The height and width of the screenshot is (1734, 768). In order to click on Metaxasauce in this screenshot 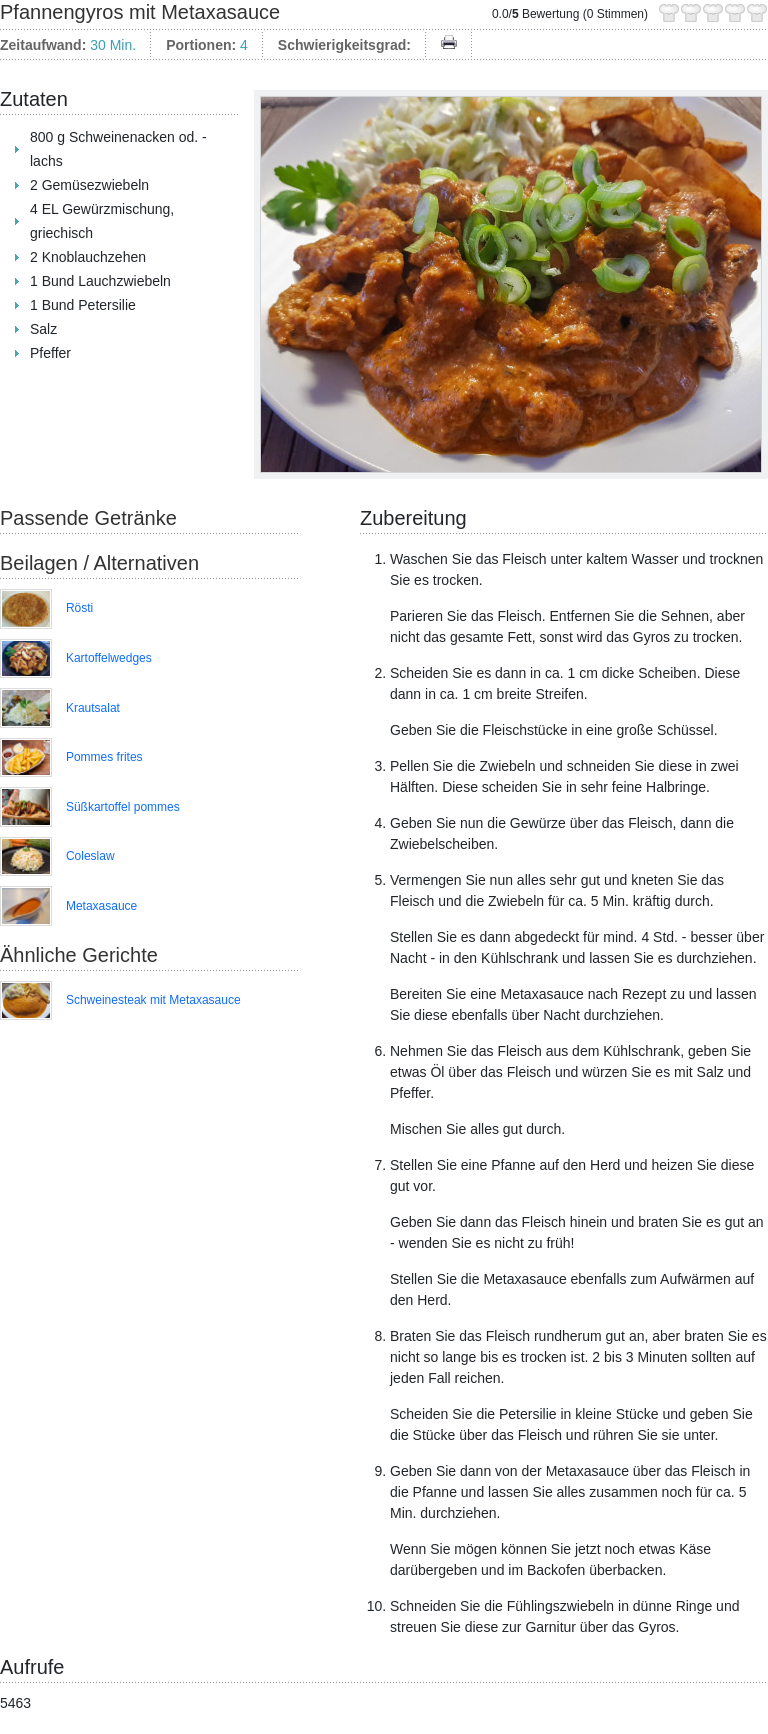, I will do `click(101, 906)`.